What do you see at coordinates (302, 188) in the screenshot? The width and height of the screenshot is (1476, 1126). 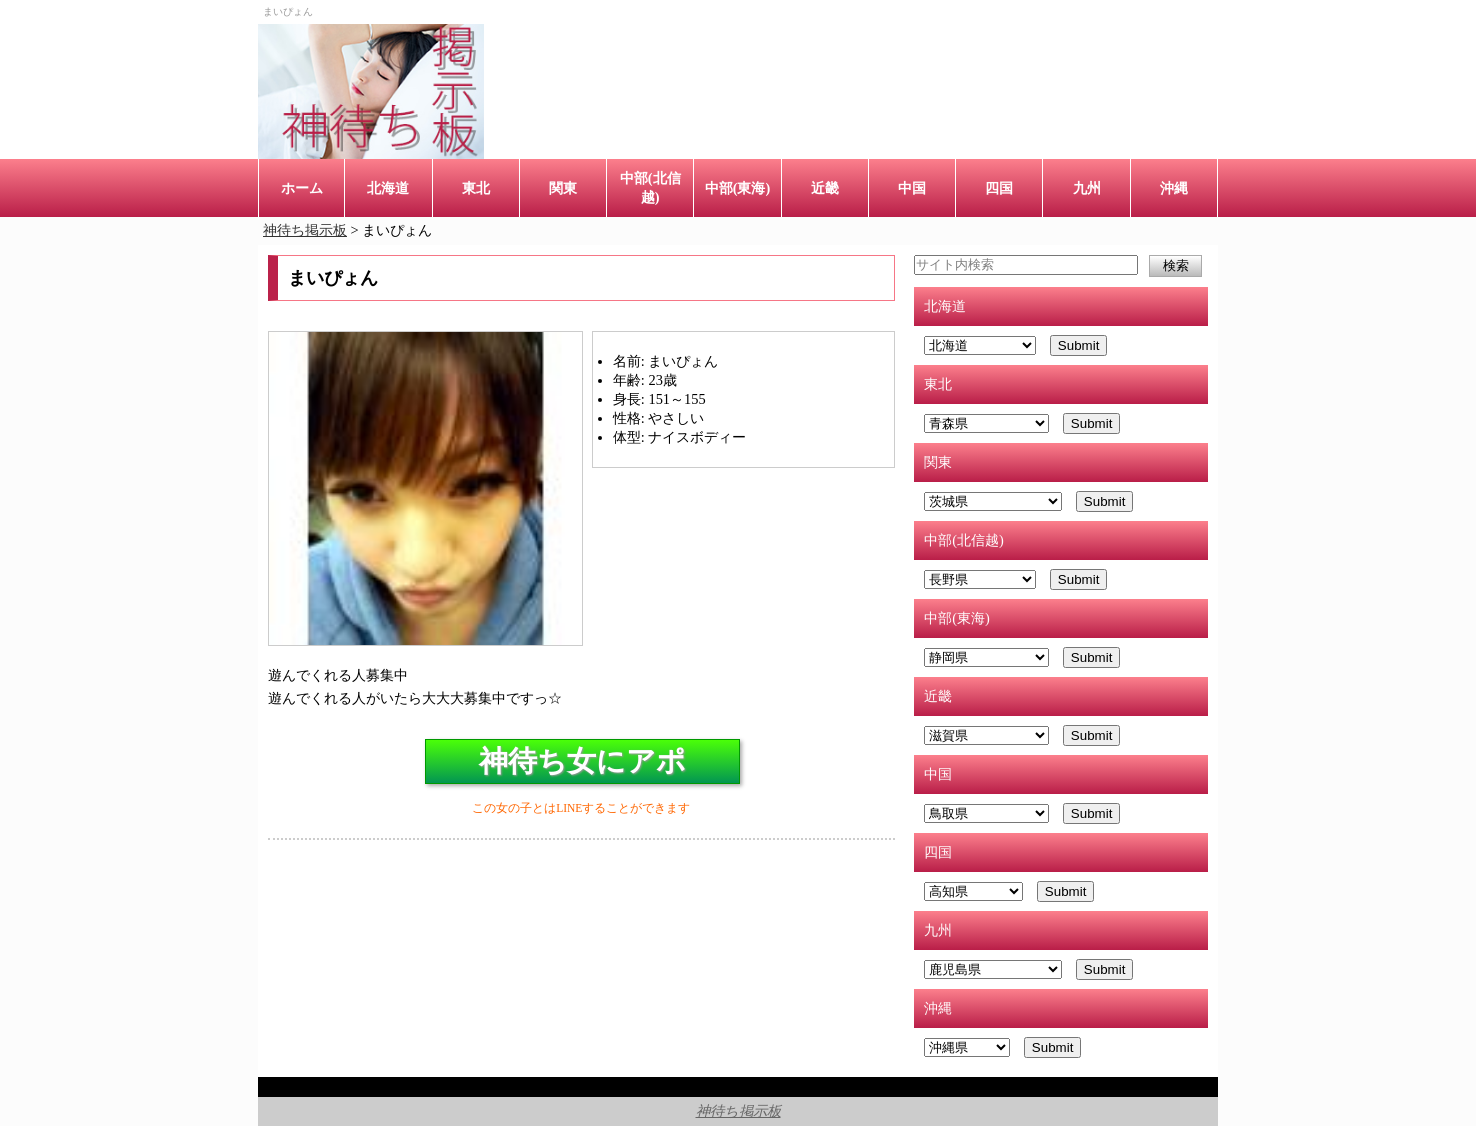 I see `ホーム` at bounding box center [302, 188].